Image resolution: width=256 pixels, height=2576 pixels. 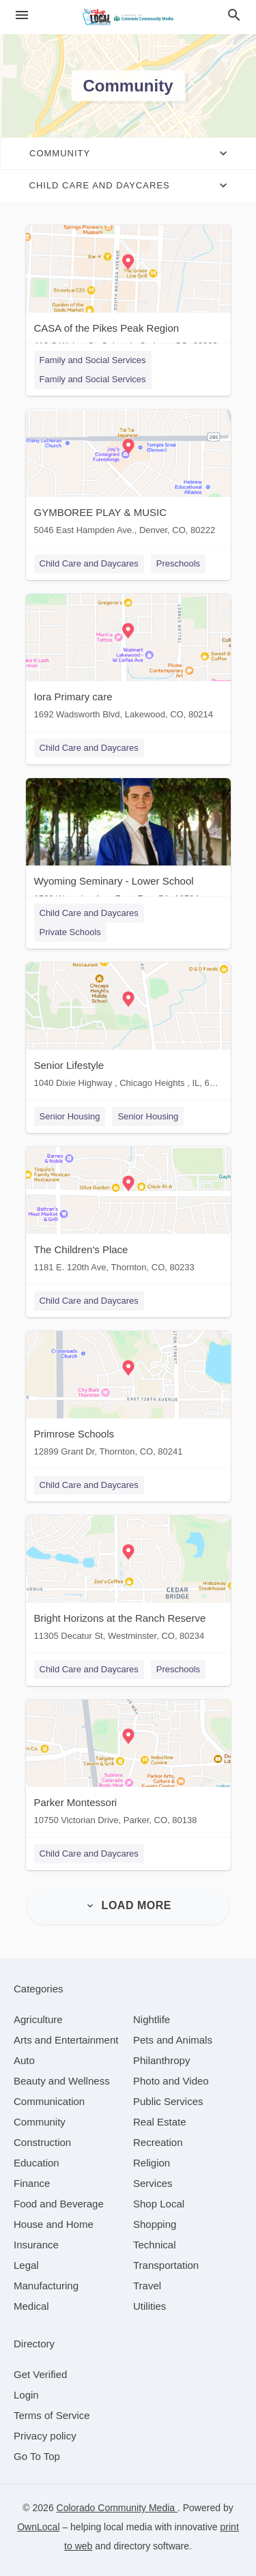 I want to click on [category Pets and Animals], so click(x=172, y=2040).